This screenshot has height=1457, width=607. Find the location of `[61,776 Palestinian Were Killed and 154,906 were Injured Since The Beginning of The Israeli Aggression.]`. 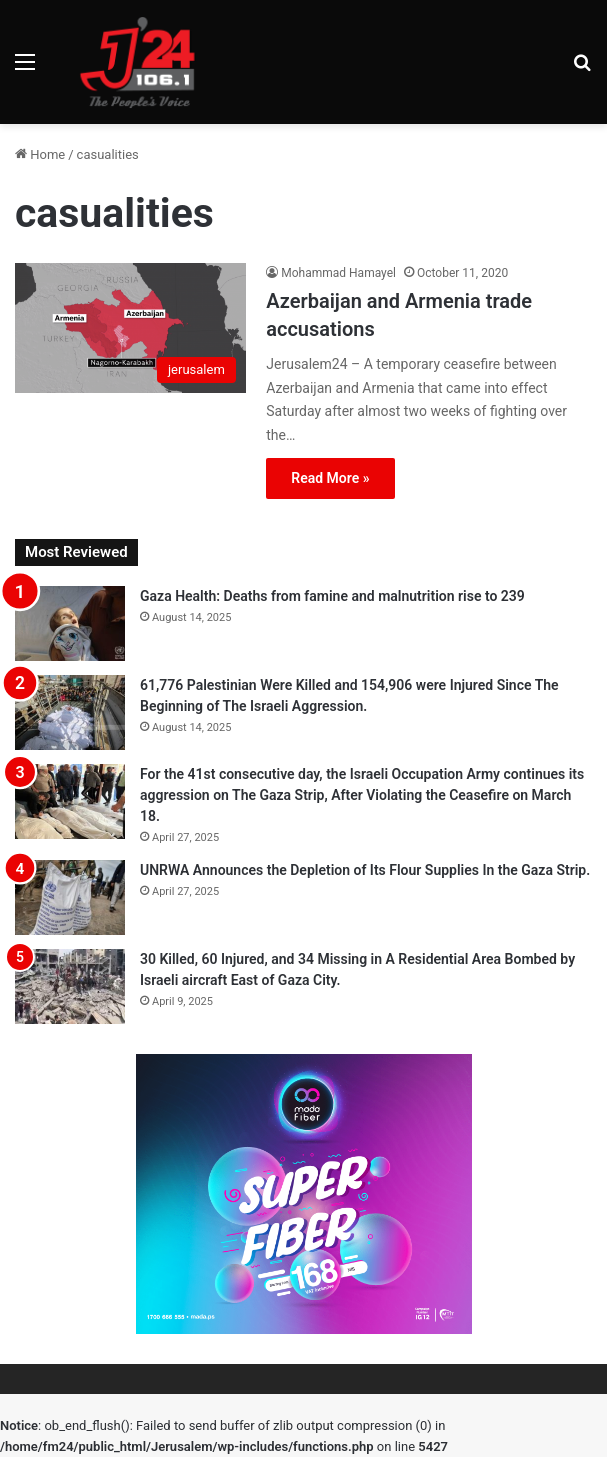

[61,776 Palestinian Were Killed and 154,906 were Injured Since The Beginning of The Israeli Aggression.] is located at coordinates (70, 712).